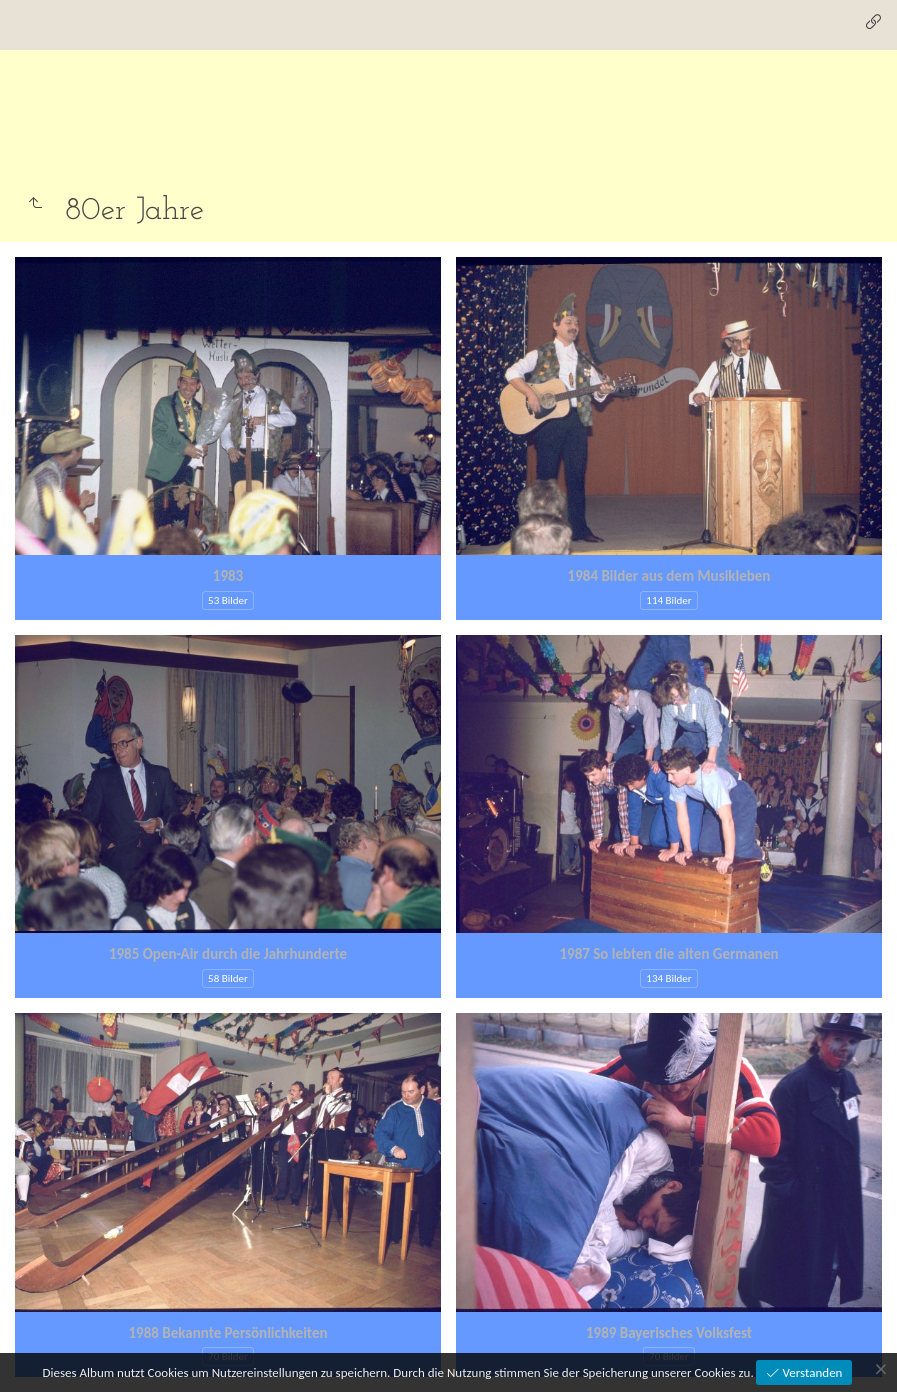 The image size is (897, 1392). What do you see at coordinates (669, 576) in the screenshot?
I see `1984 Bilder aus dem Musikleben` at bounding box center [669, 576].